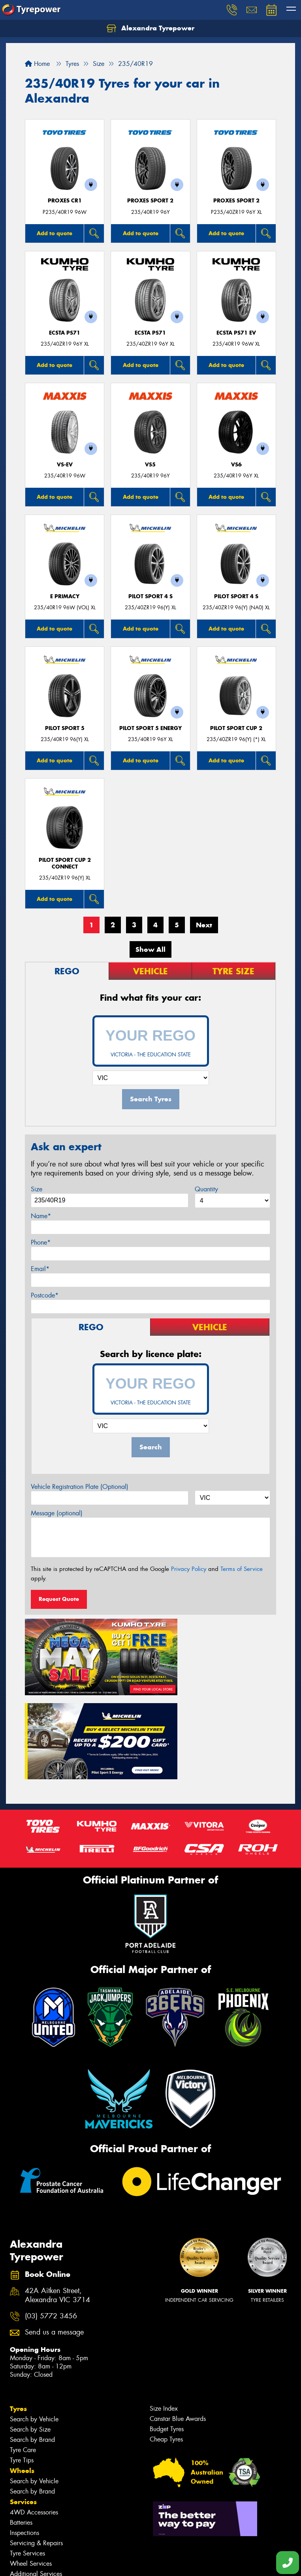  I want to click on Fleet, so click(18, 2516).